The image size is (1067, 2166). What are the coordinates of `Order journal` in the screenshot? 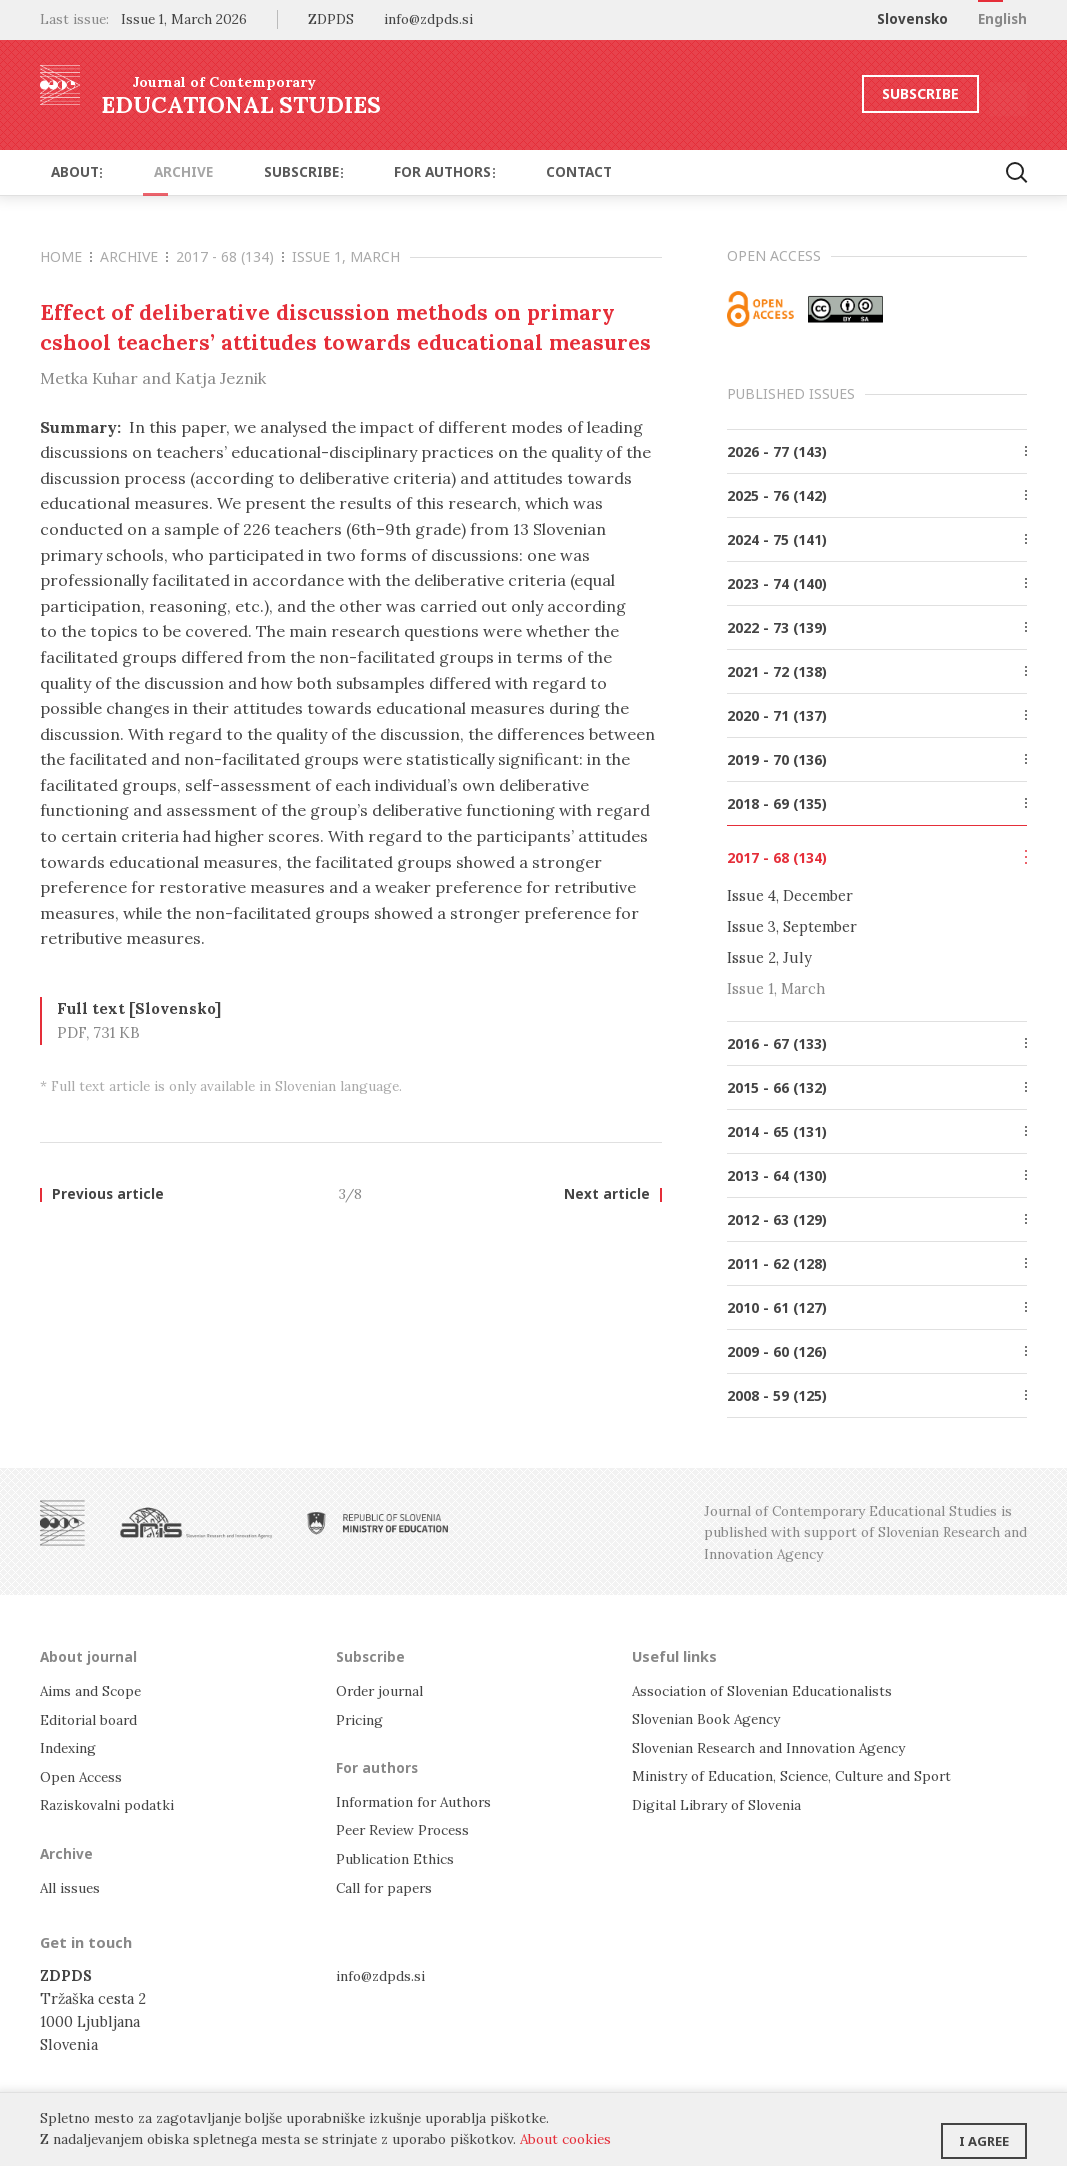 It's located at (385, 1690).